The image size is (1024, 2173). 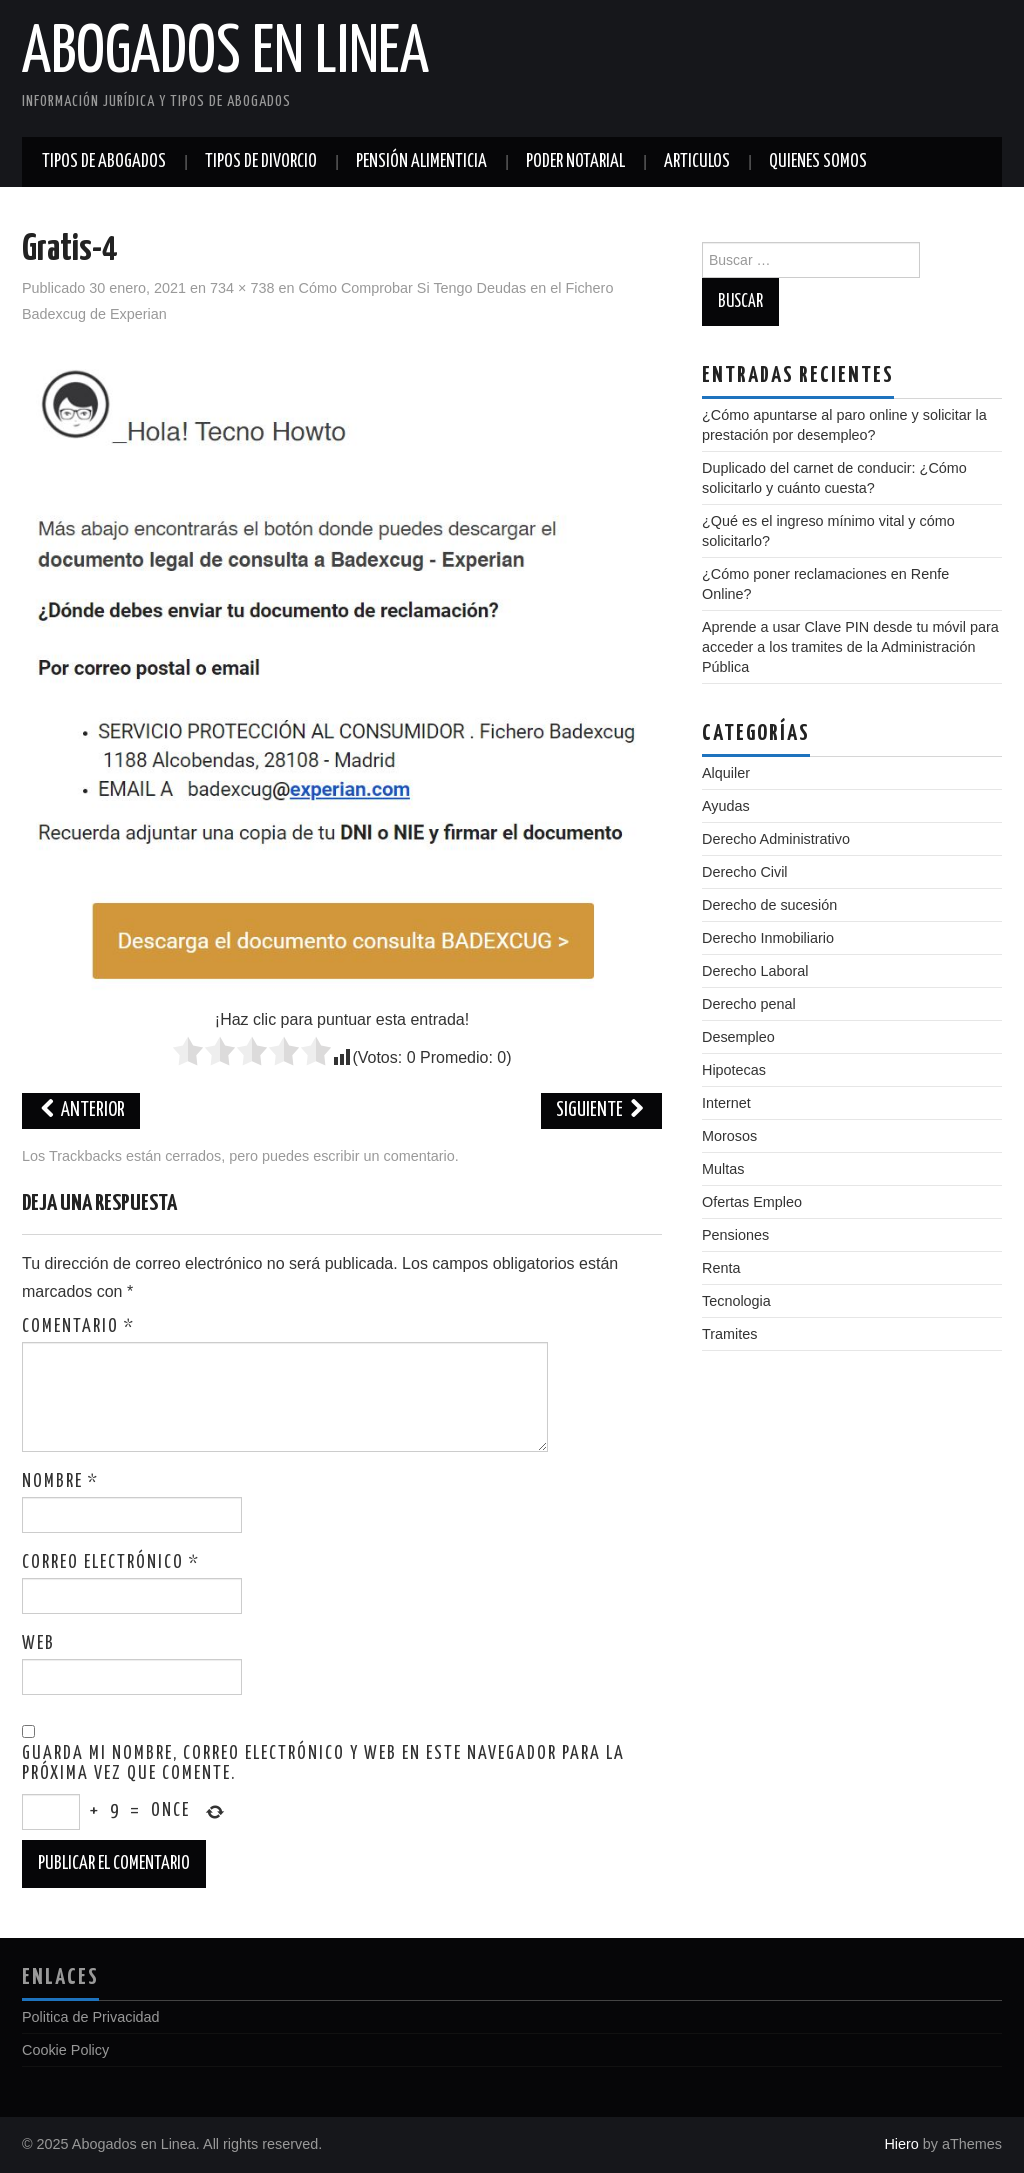 I want to click on Derecho penal, so click(x=749, y=1004).